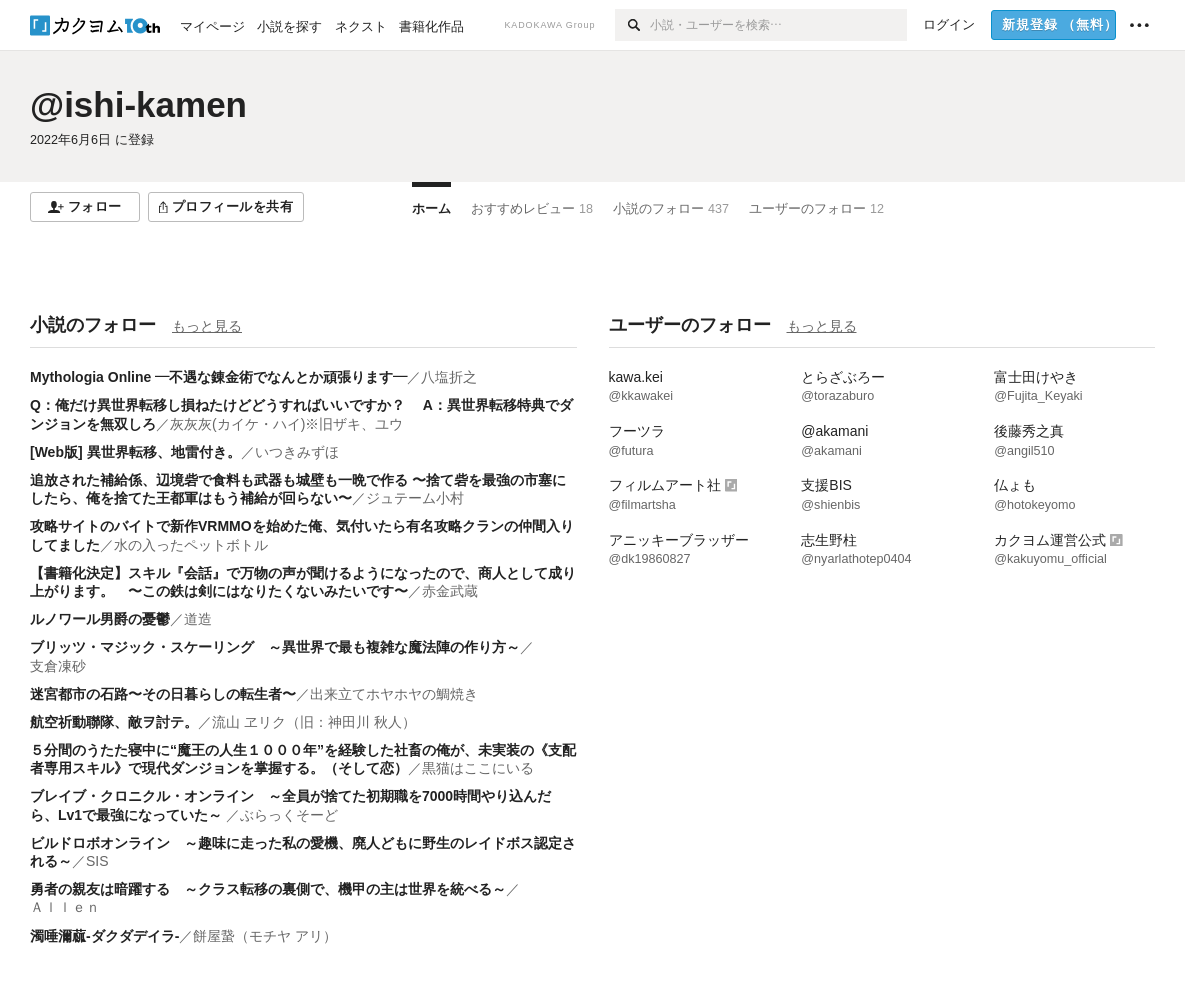  What do you see at coordinates (58, 666) in the screenshot?
I see `支倉凍砂` at bounding box center [58, 666].